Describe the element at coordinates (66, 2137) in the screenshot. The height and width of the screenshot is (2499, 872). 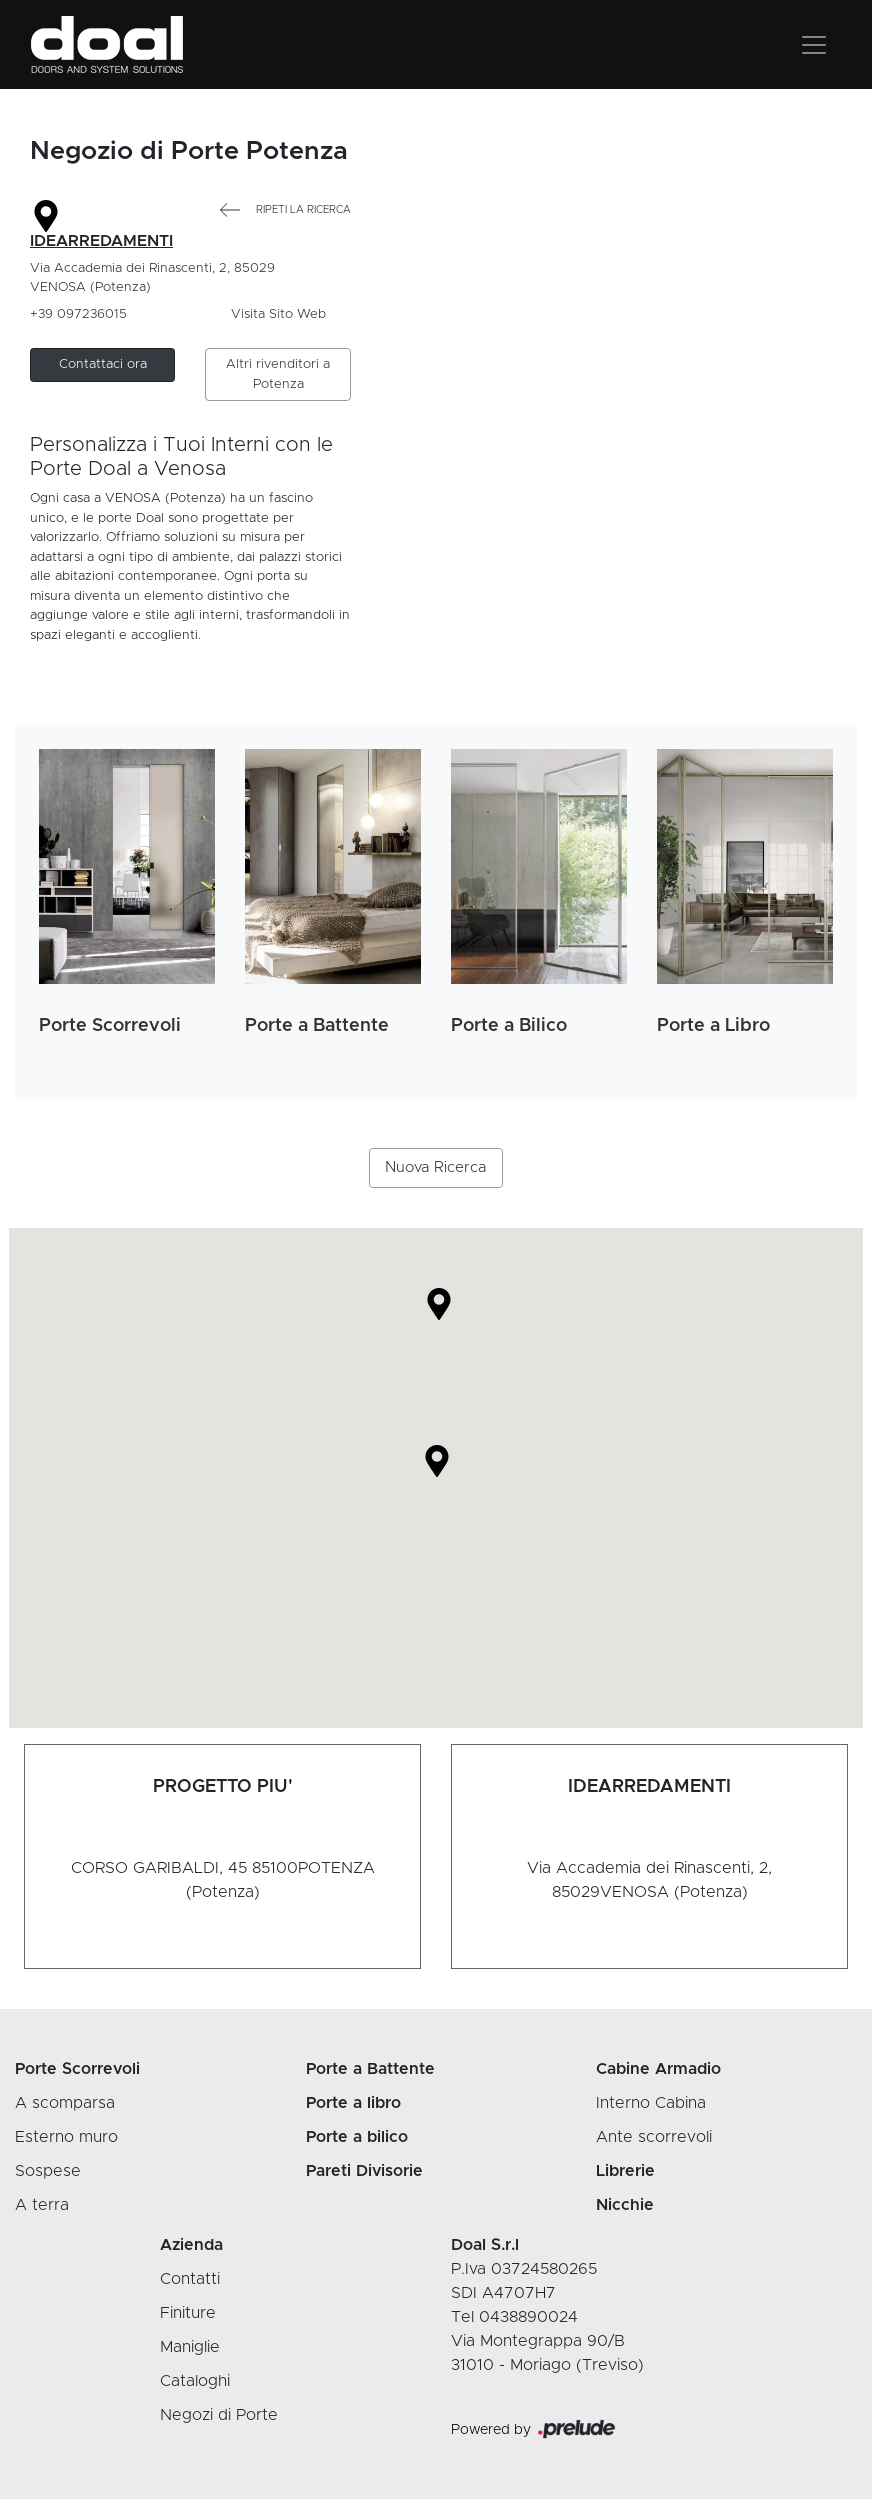
I see `Esterno muro` at that location.